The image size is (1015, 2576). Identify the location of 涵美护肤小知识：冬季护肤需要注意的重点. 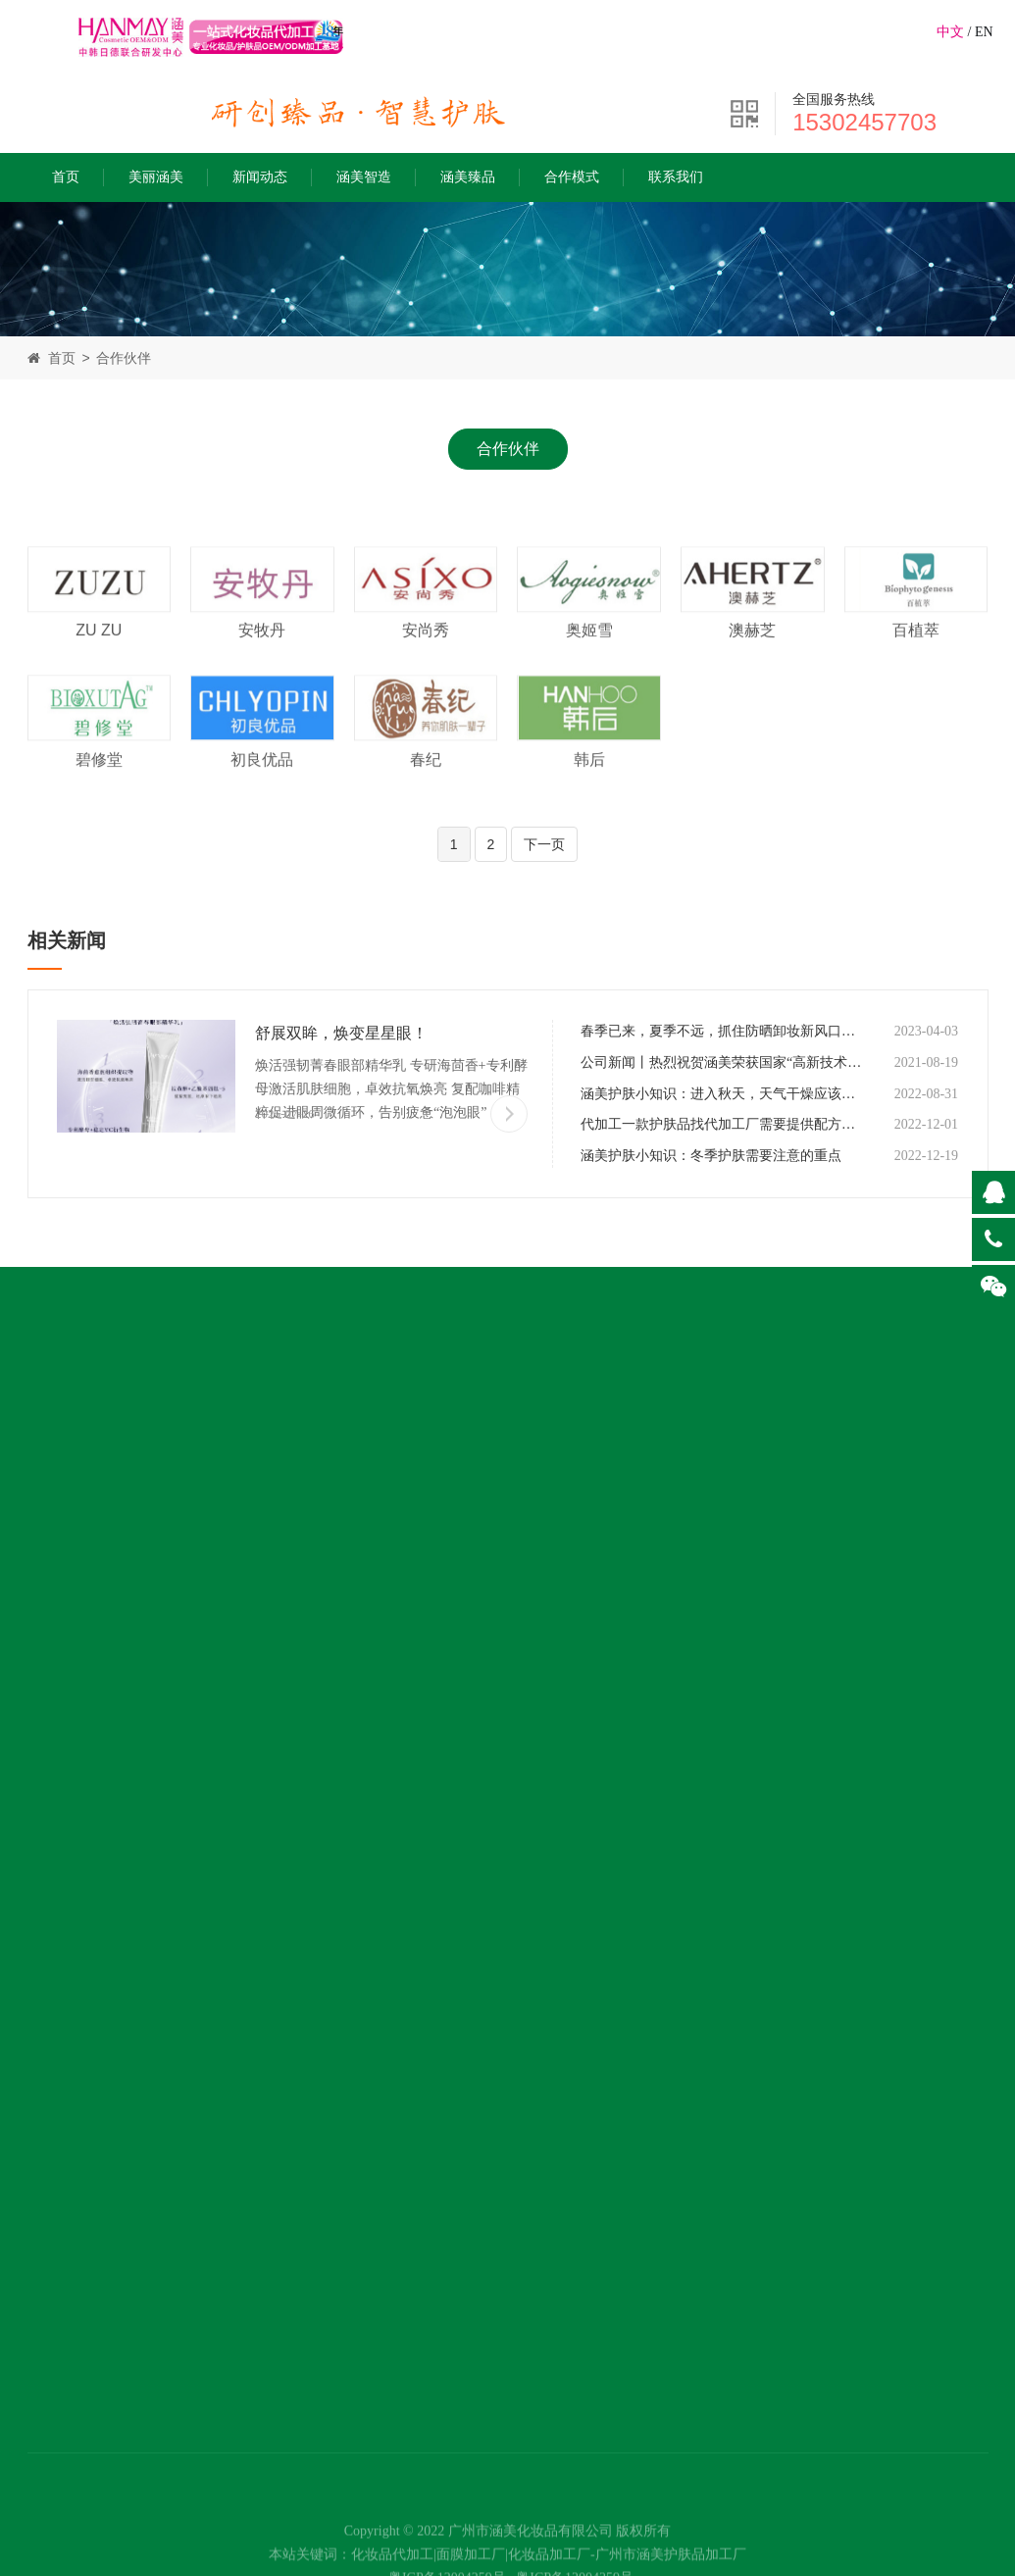
(711, 1155).